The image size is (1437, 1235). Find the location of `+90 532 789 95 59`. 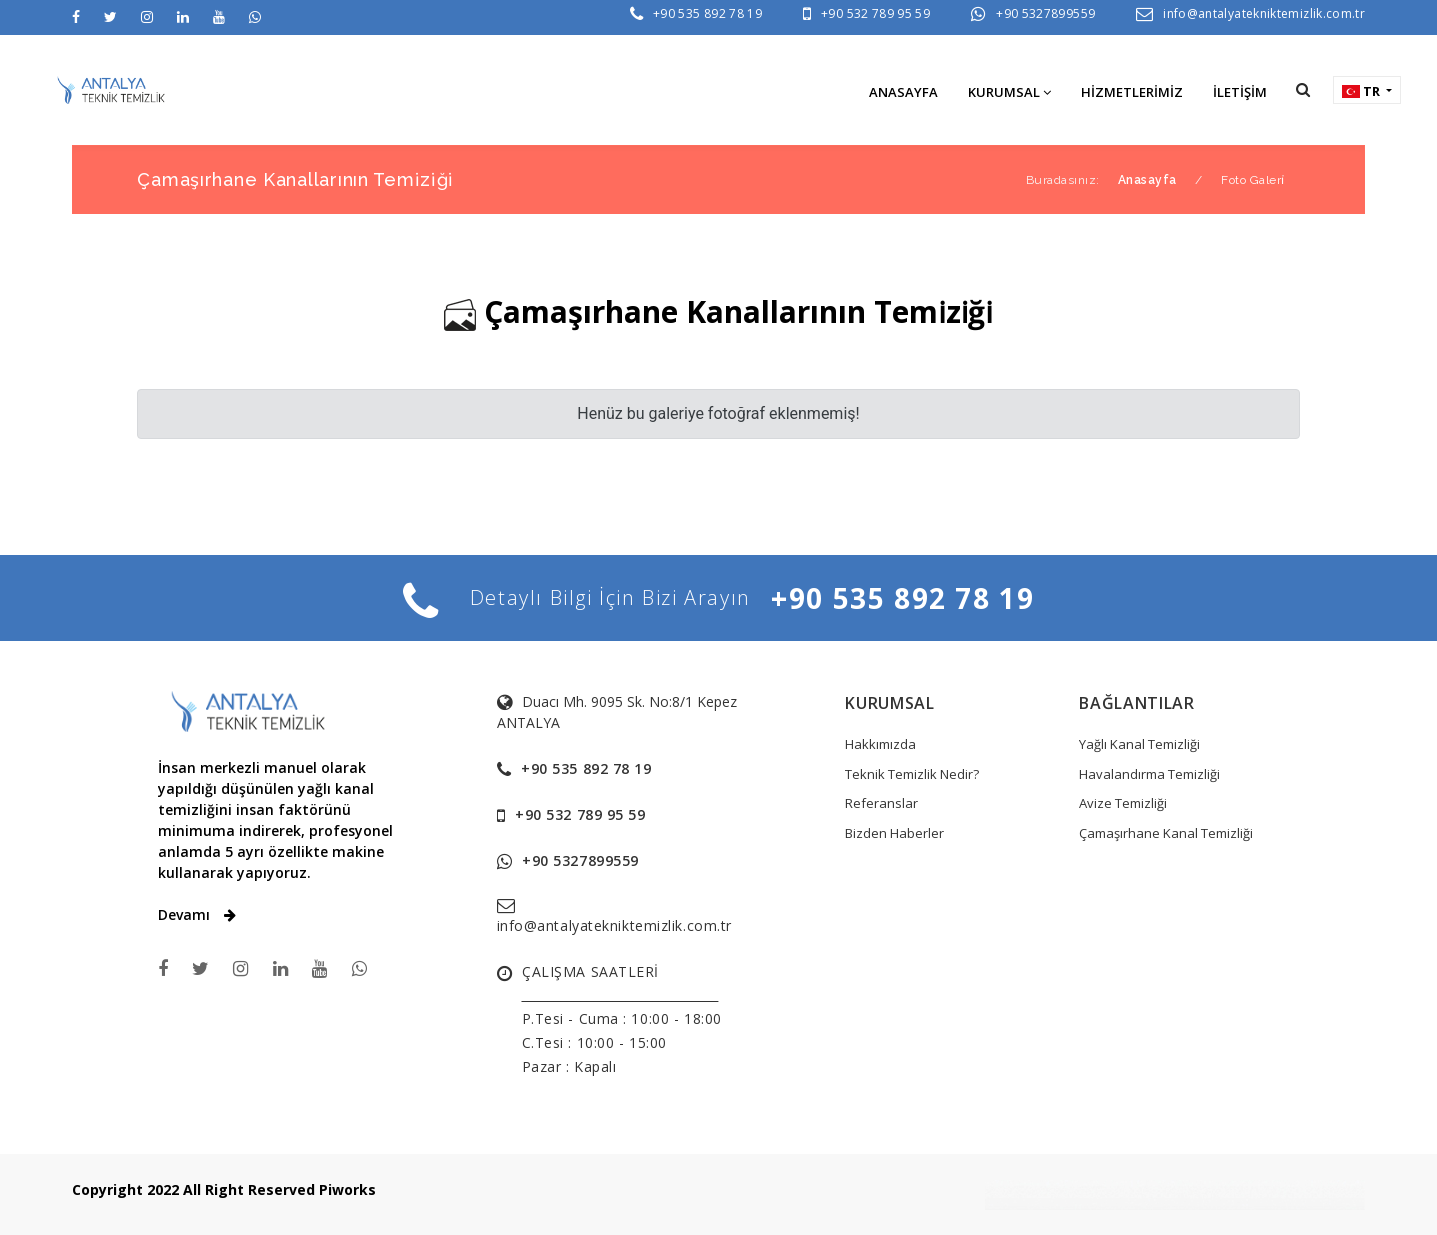

+90 532 789 95 59 is located at coordinates (875, 13).